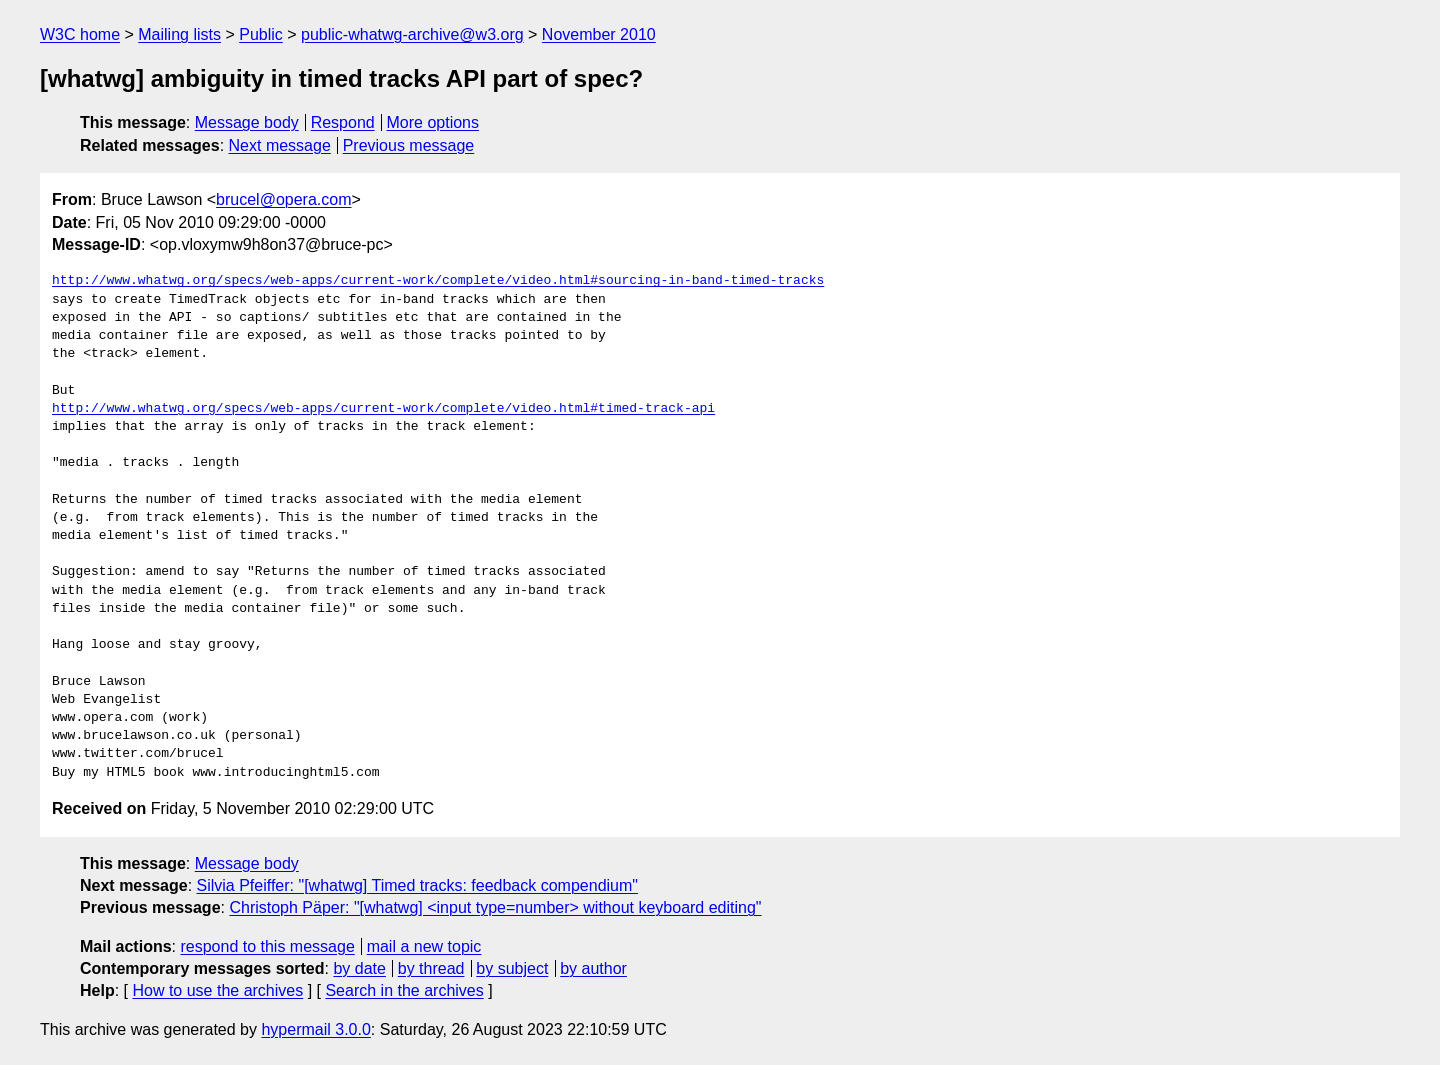 The width and height of the screenshot is (1440, 1065). I want to click on by thread, so click(431, 968).